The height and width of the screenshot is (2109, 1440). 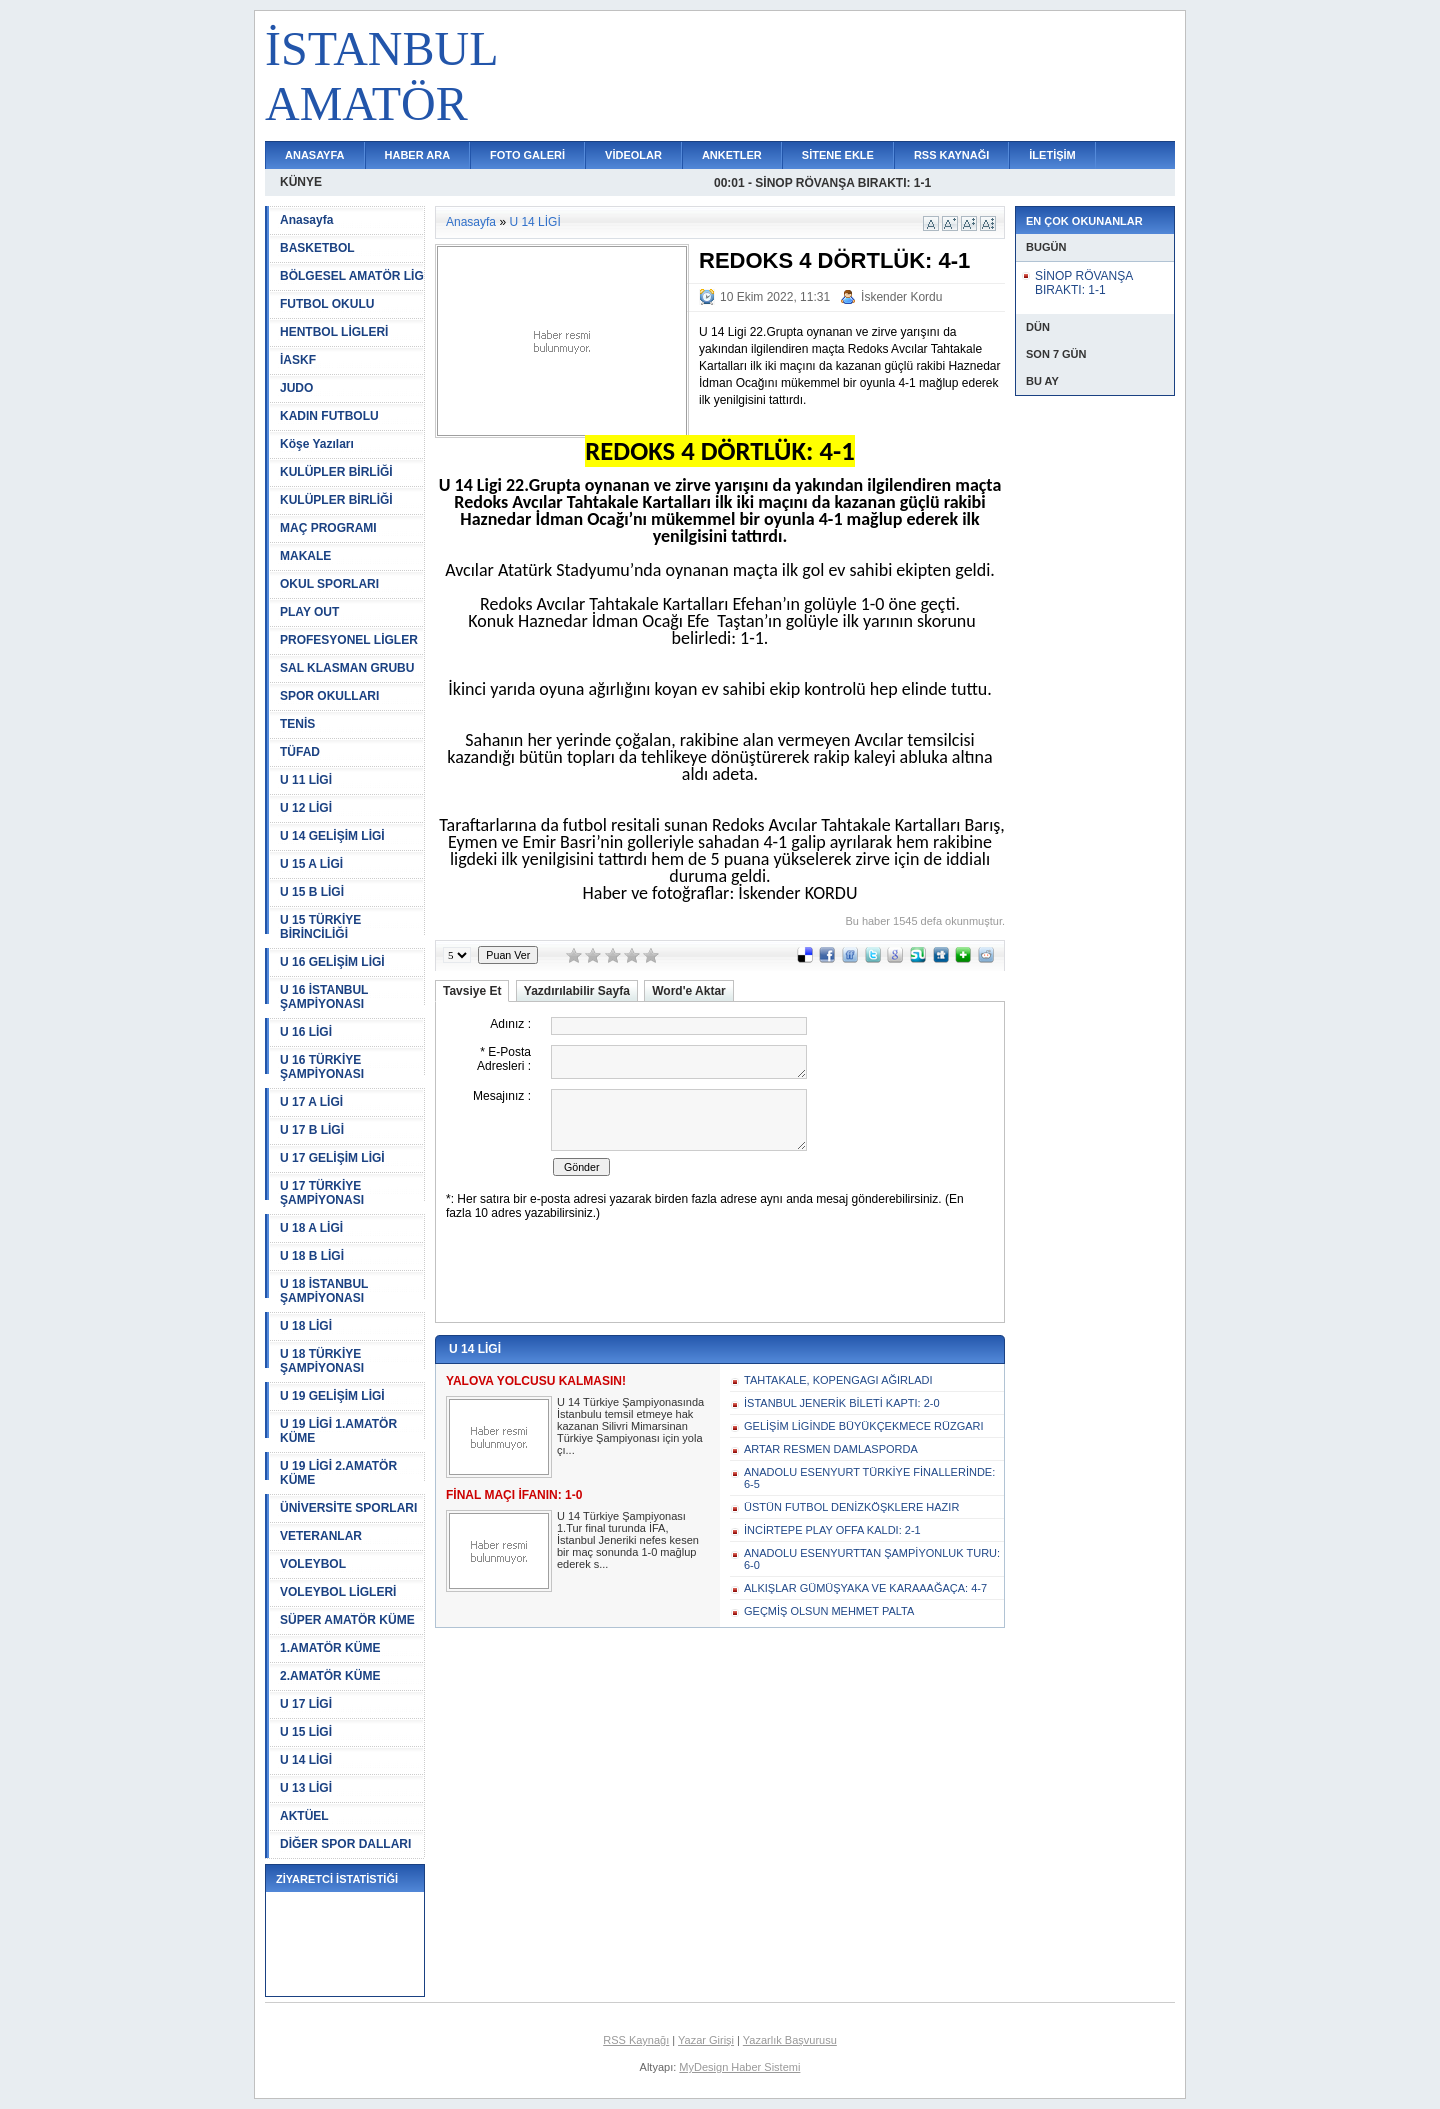 What do you see at coordinates (306, 1704) in the screenshot?
I see `U 17 LİGİ` at bounding box center [306, 1704].